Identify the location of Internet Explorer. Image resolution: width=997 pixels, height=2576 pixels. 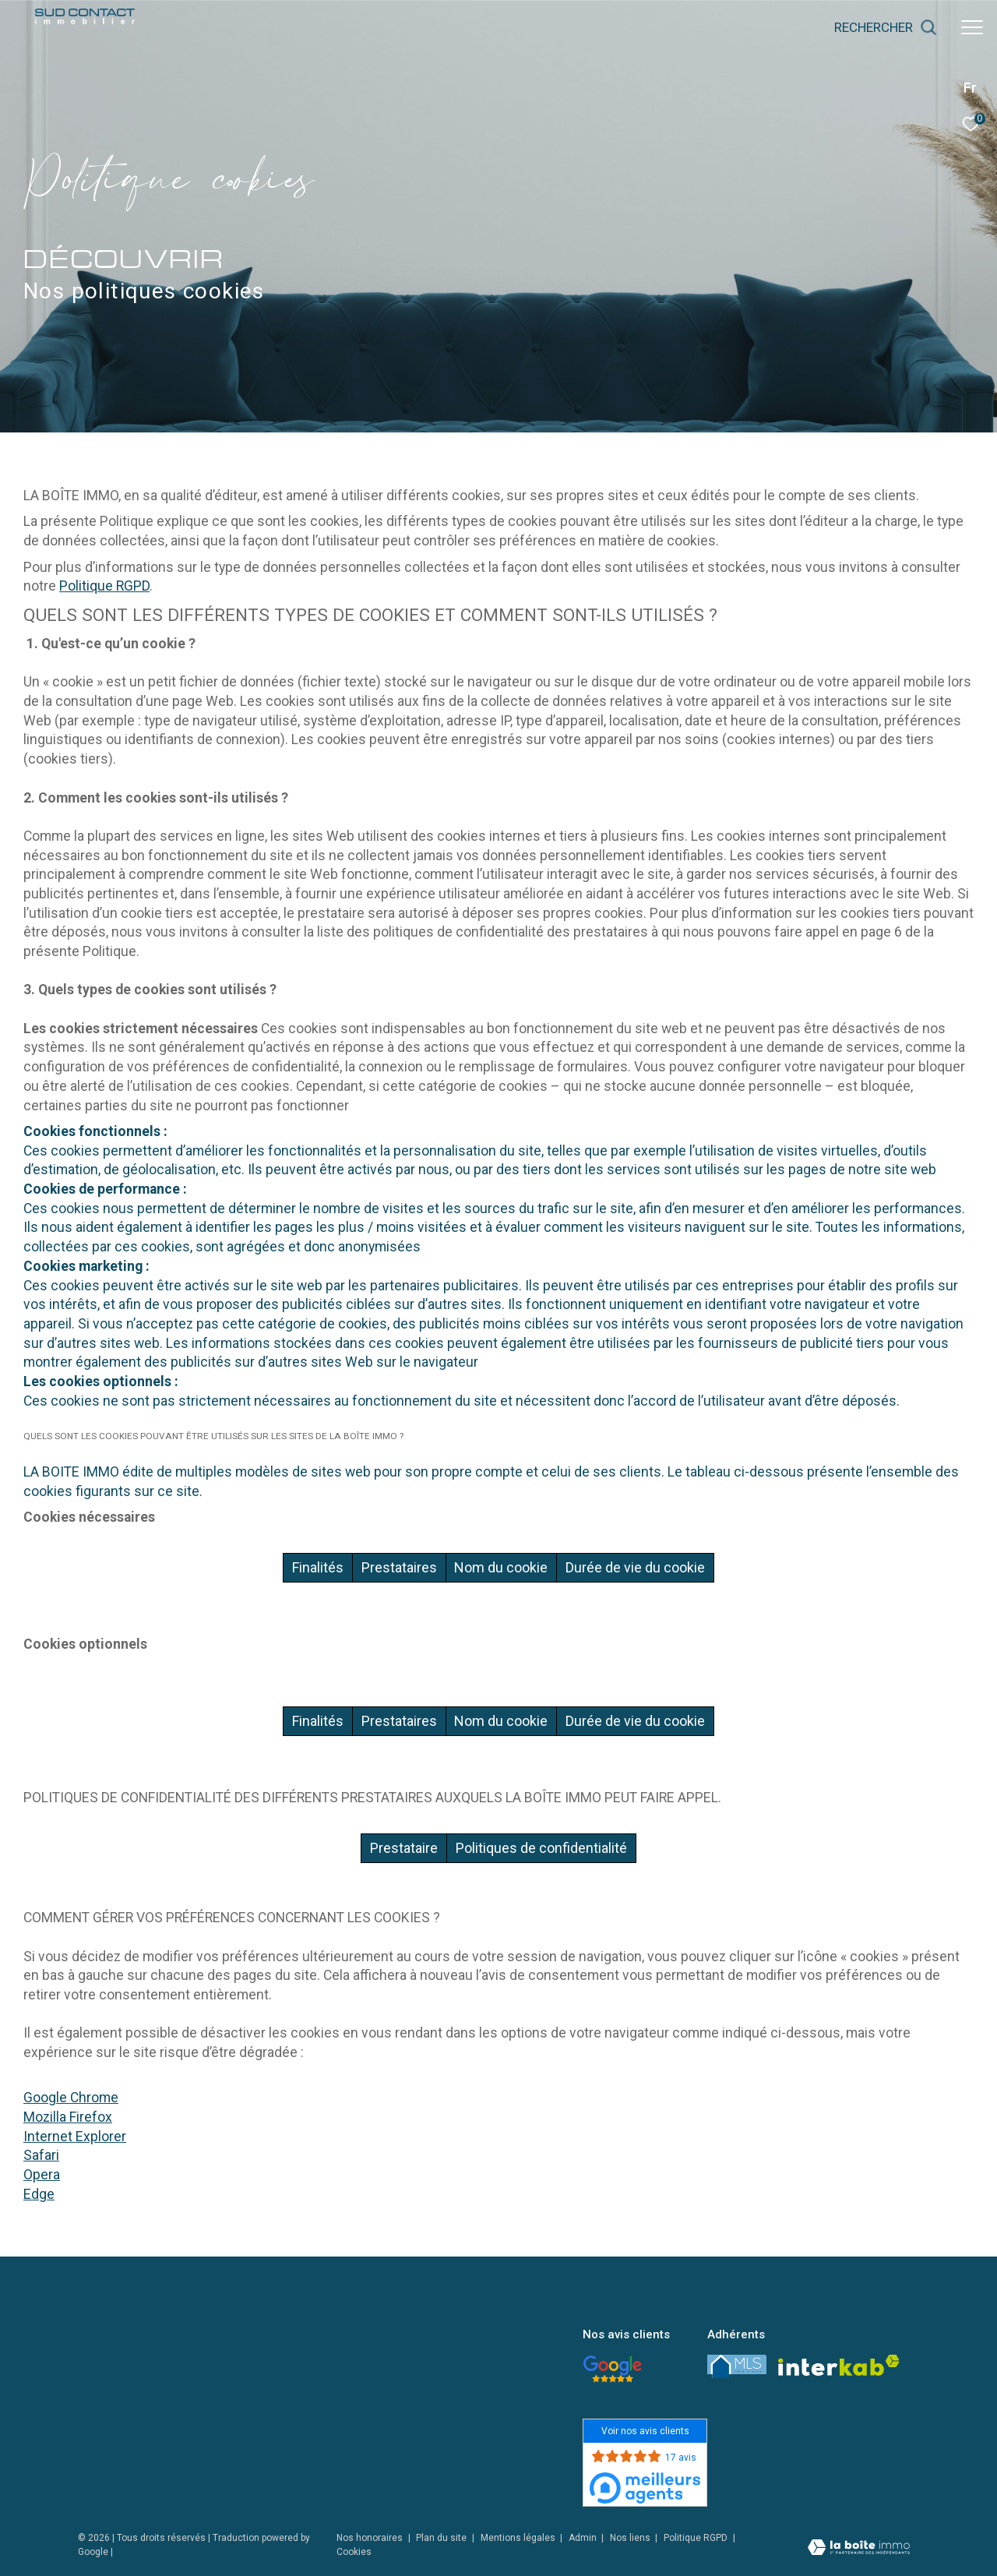
(74, 2136).